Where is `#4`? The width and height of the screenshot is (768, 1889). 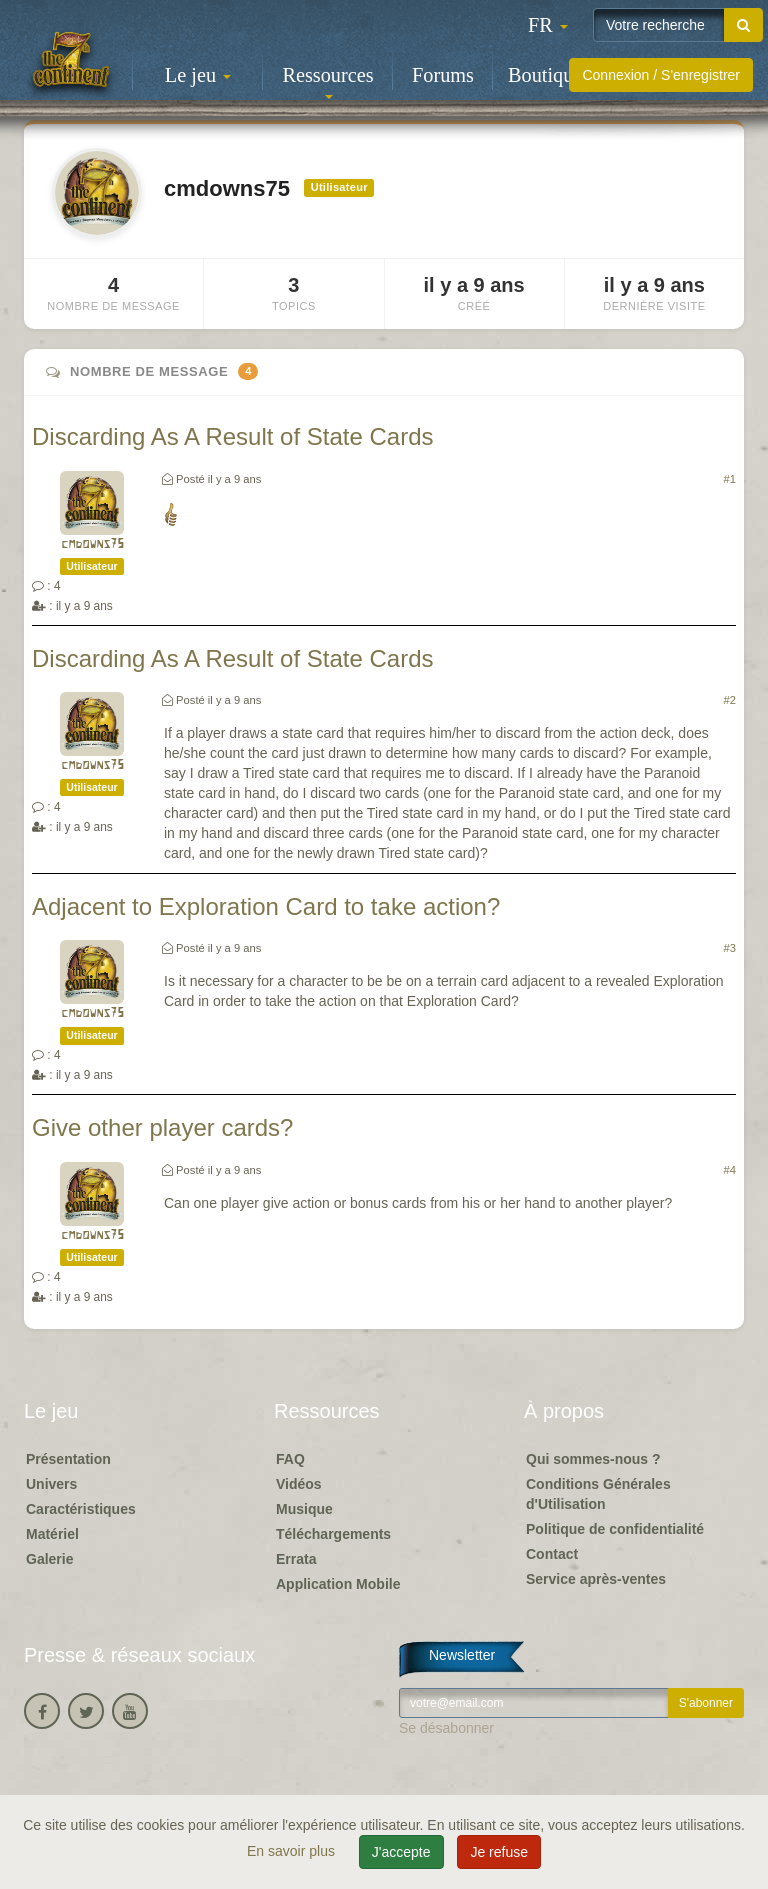 #4 is located at coordinates (730, 1170).